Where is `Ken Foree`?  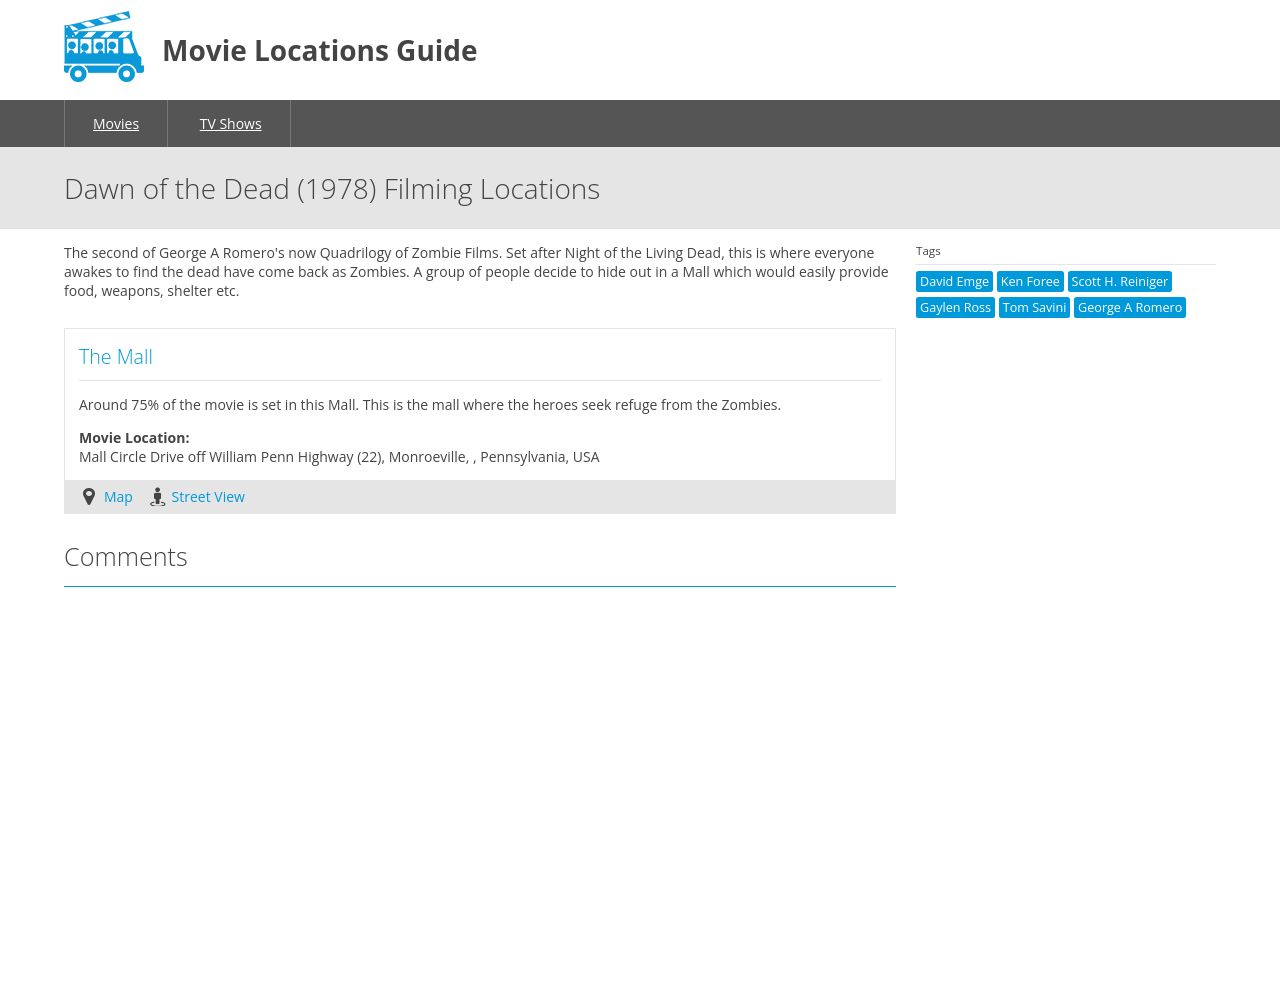 Ken Foree is located at coordinates (1030, 281).